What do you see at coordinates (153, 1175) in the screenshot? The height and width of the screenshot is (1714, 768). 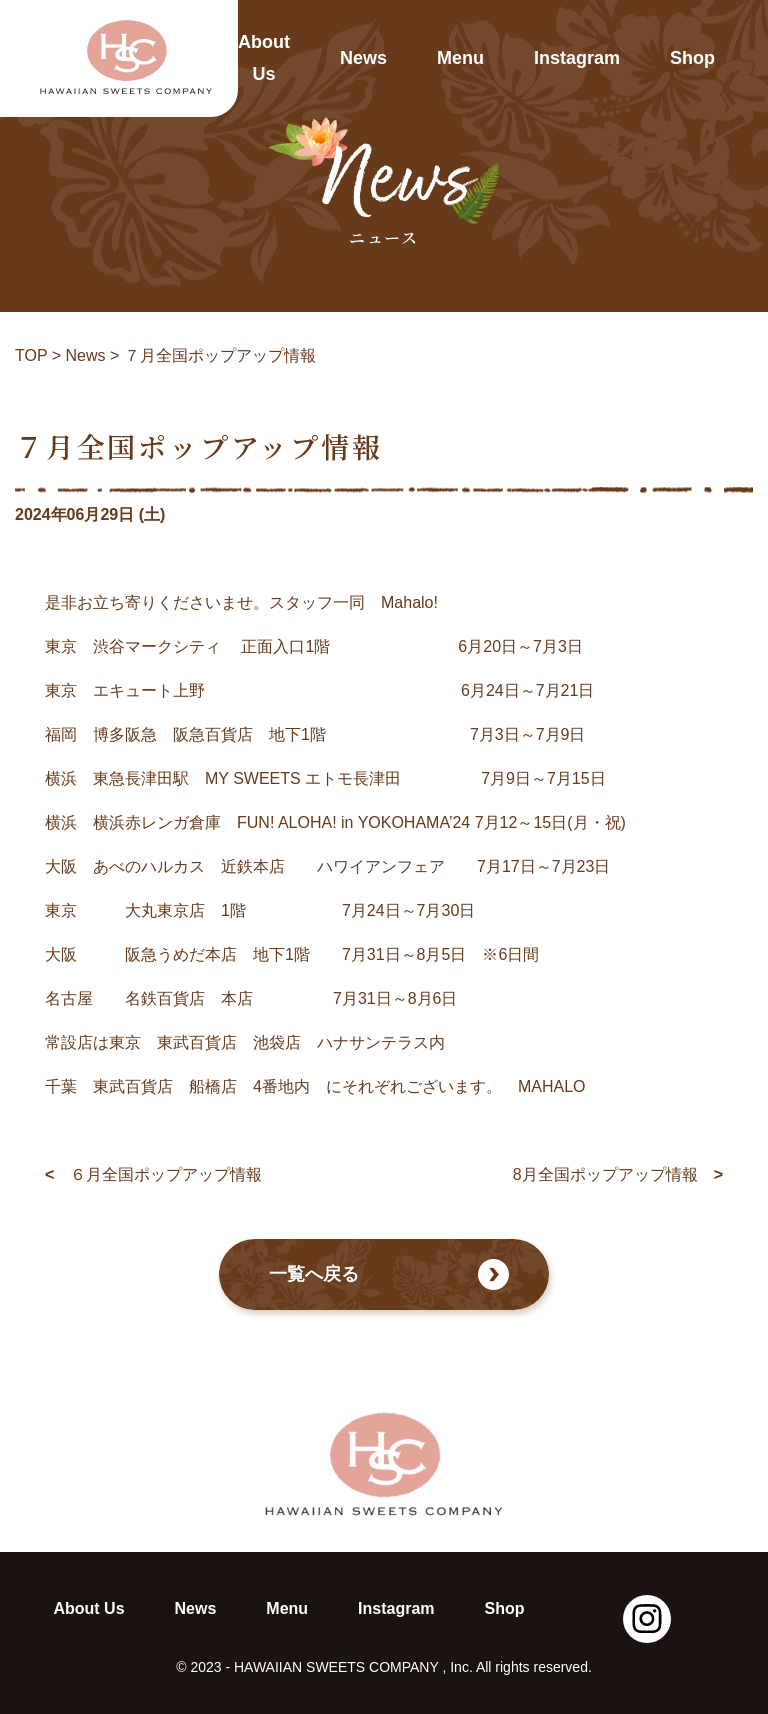 I see `６月全国ポップアップ情報` at bounding box center [153, 1175].